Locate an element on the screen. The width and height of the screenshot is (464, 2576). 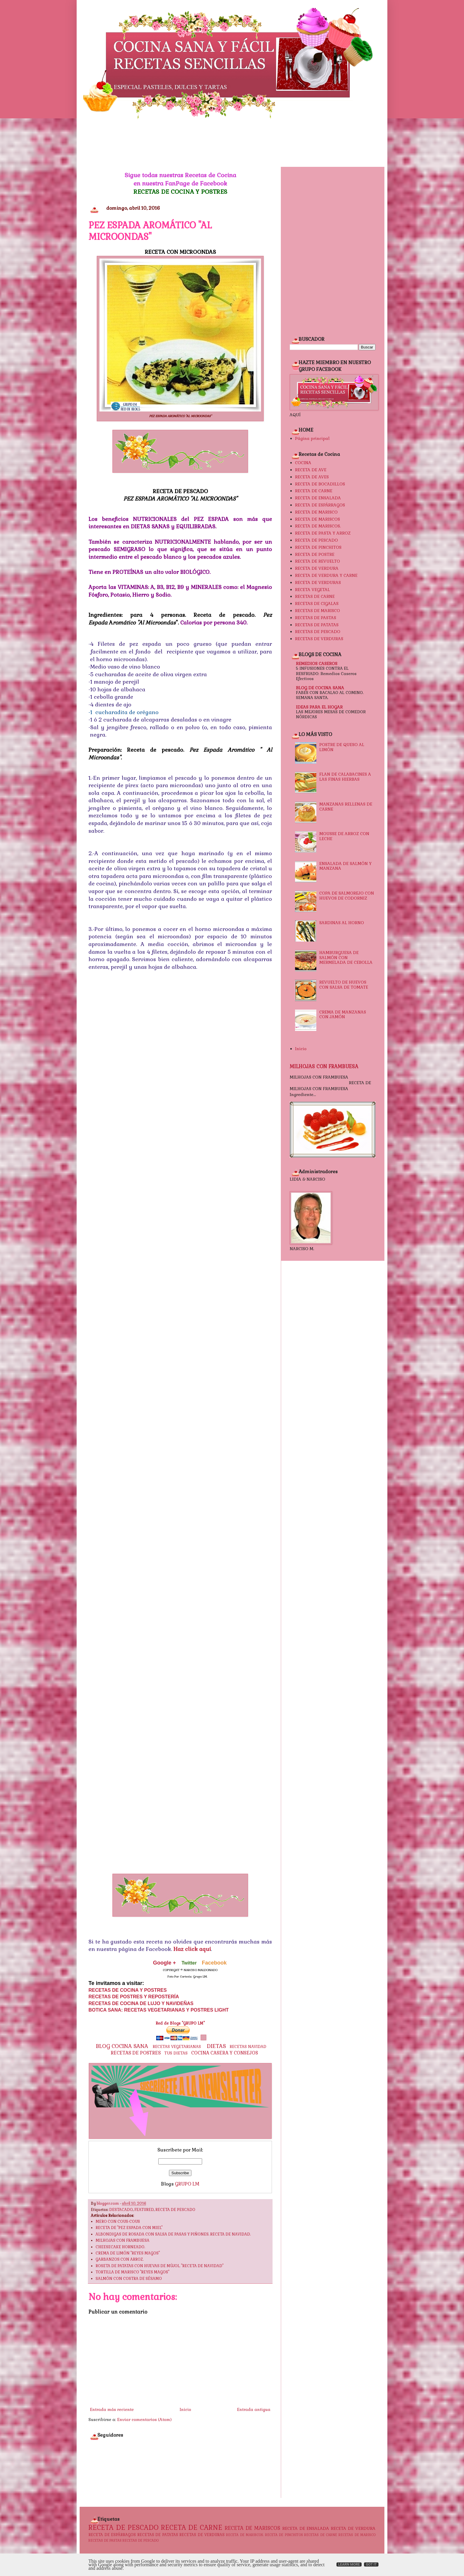
RECETA DE AVES is located at coordinates (312, 477).